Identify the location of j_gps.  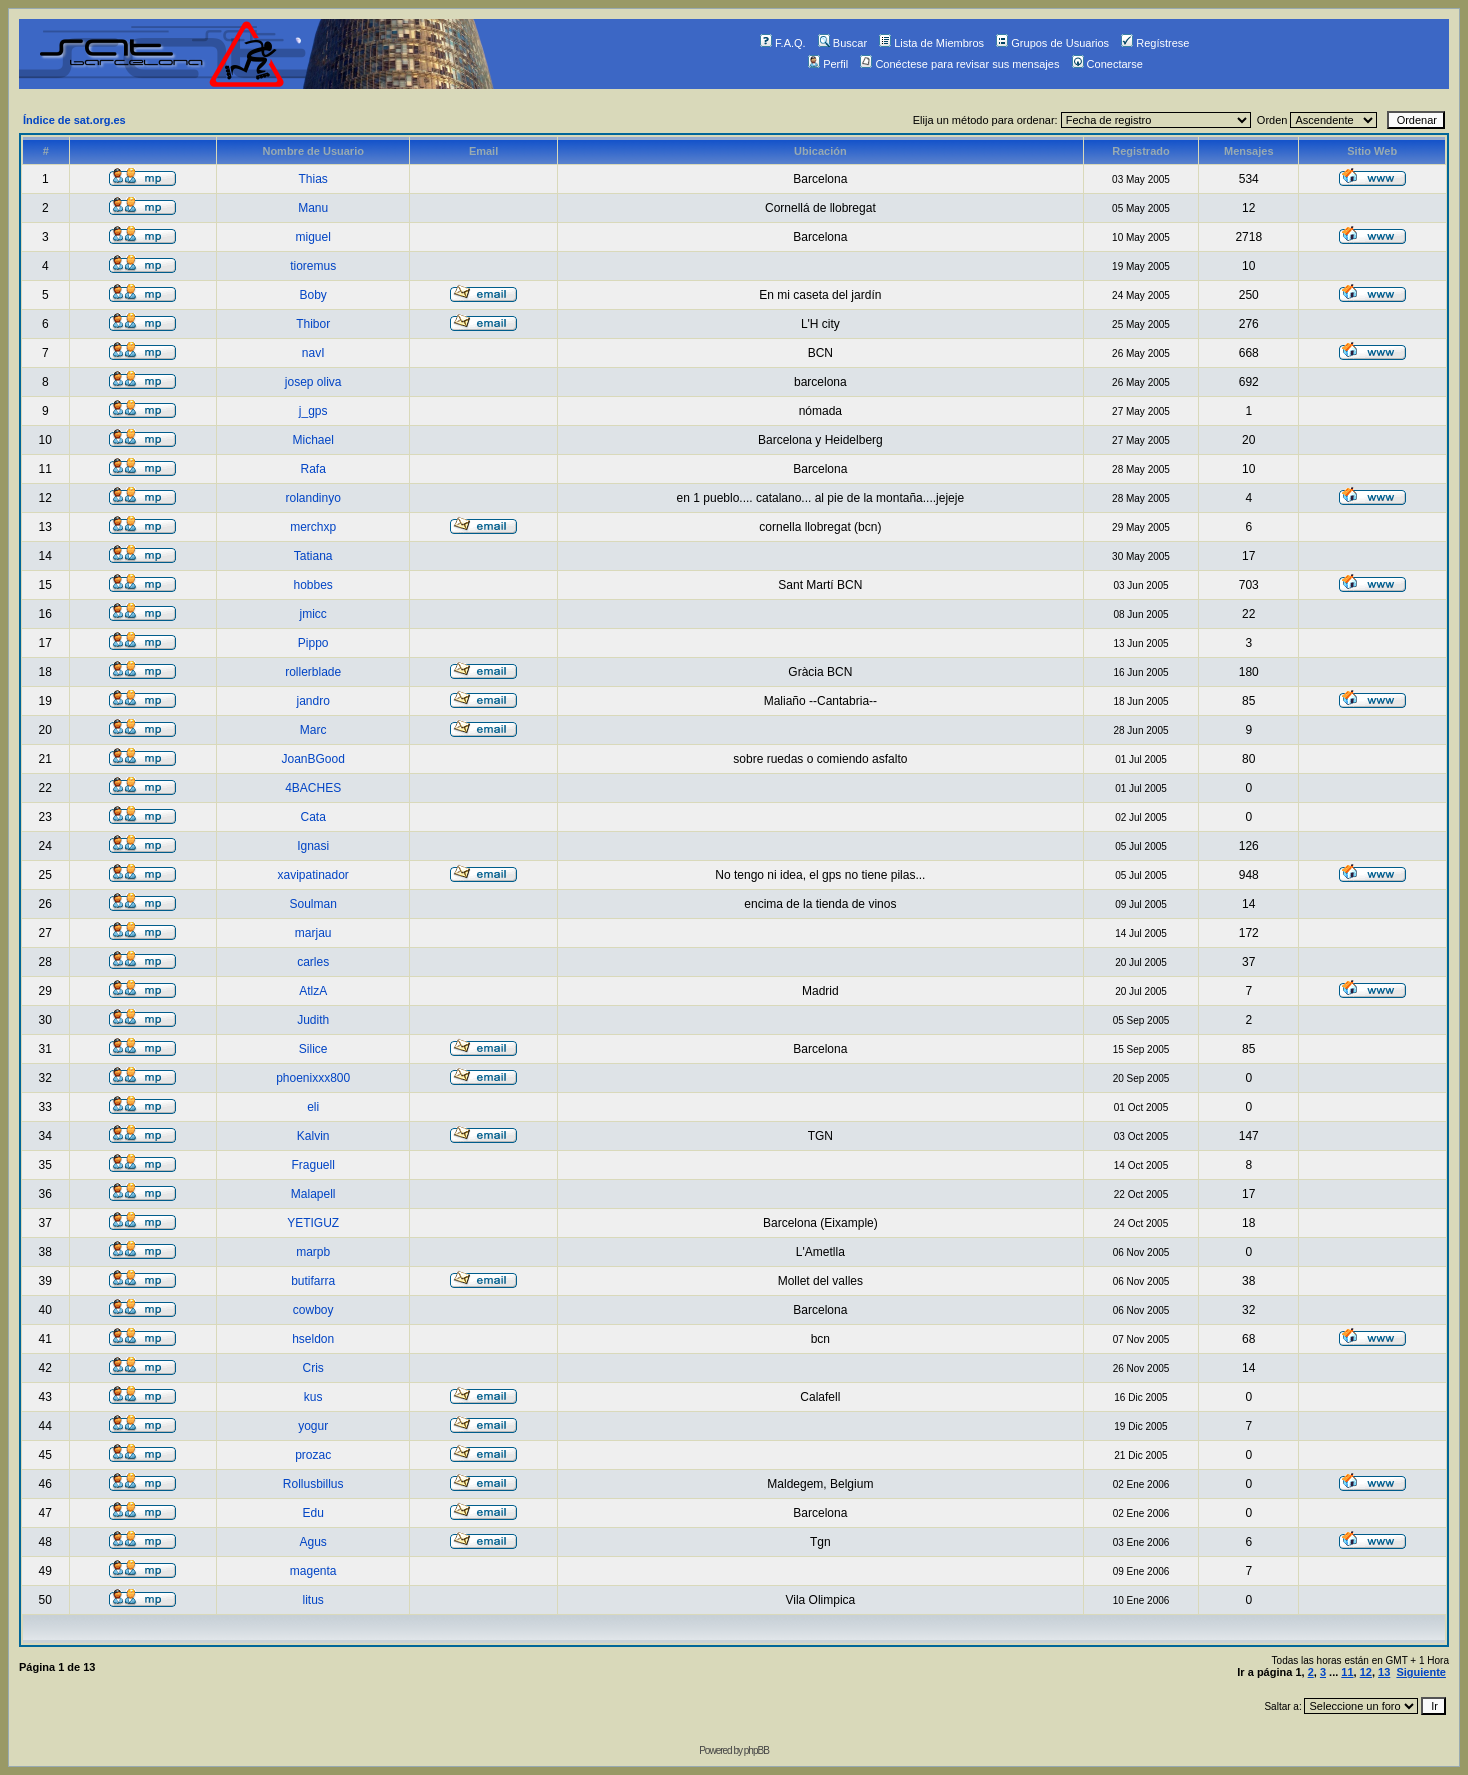
(313, 411).